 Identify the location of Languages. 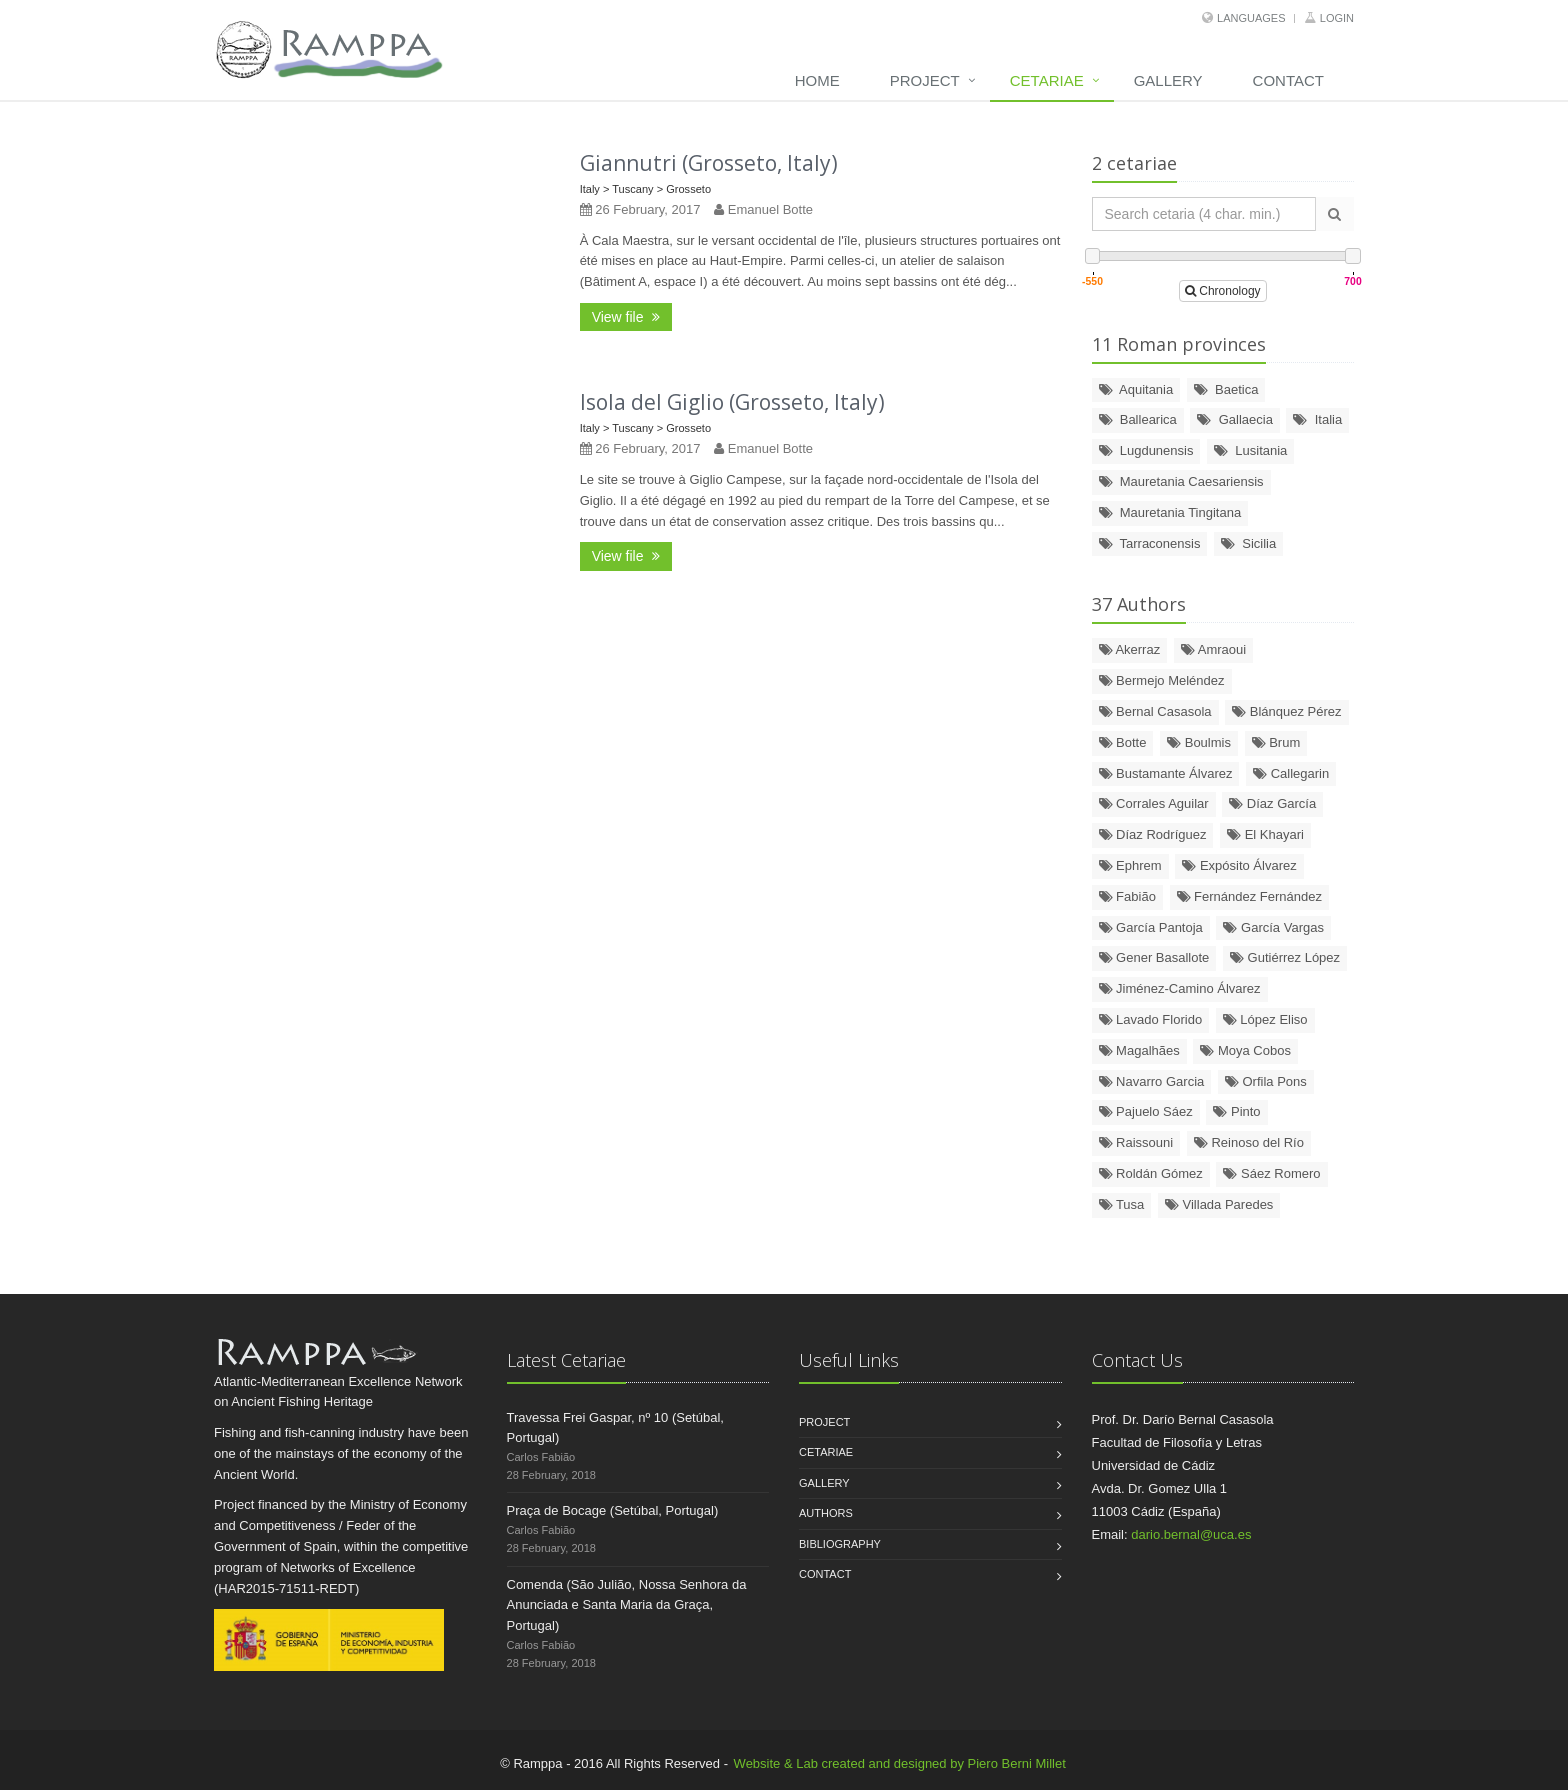
(1251, 18).